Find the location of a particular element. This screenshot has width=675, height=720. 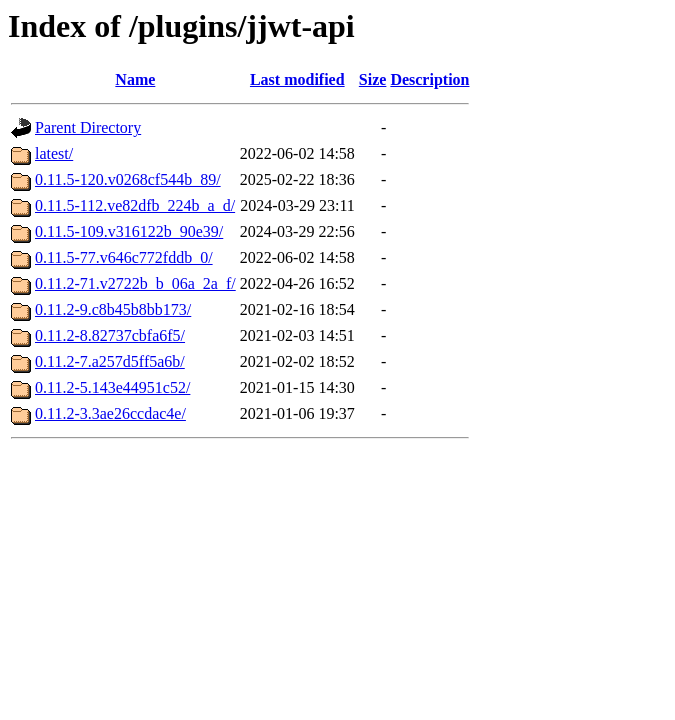

0.11.2-7.a257d5ff5a6b/ is located at coordinates (110, 361).